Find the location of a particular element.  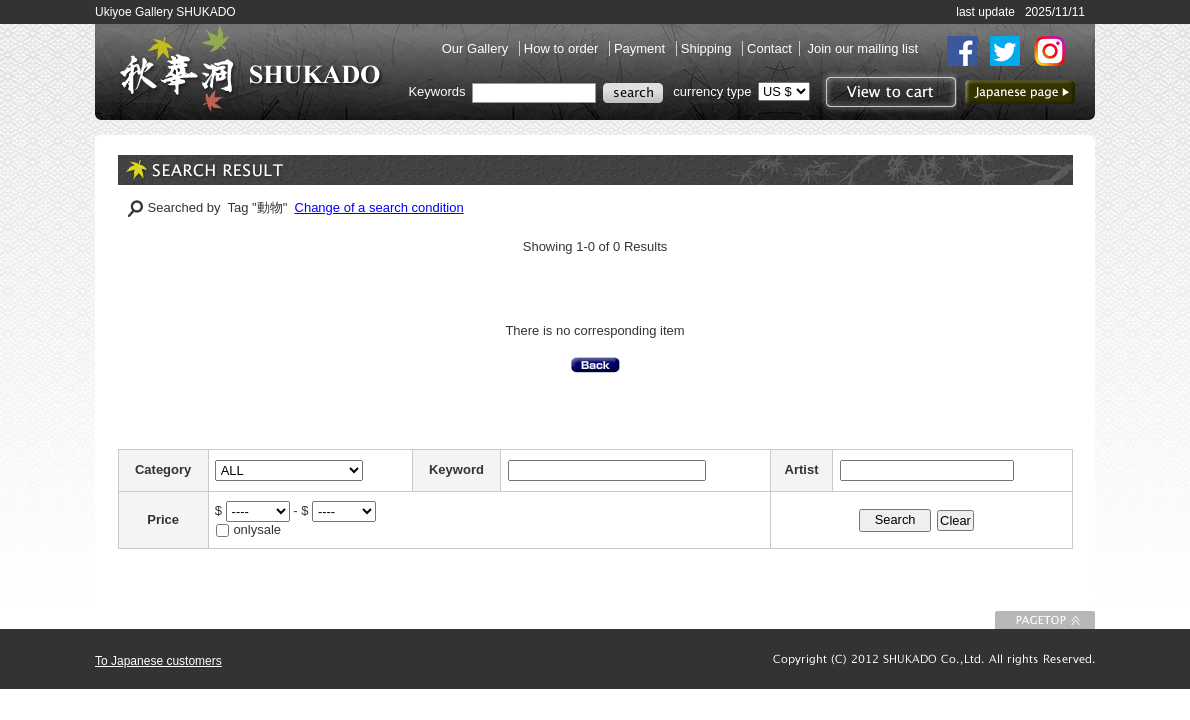

onlysale is located at coordinates (257, 529).